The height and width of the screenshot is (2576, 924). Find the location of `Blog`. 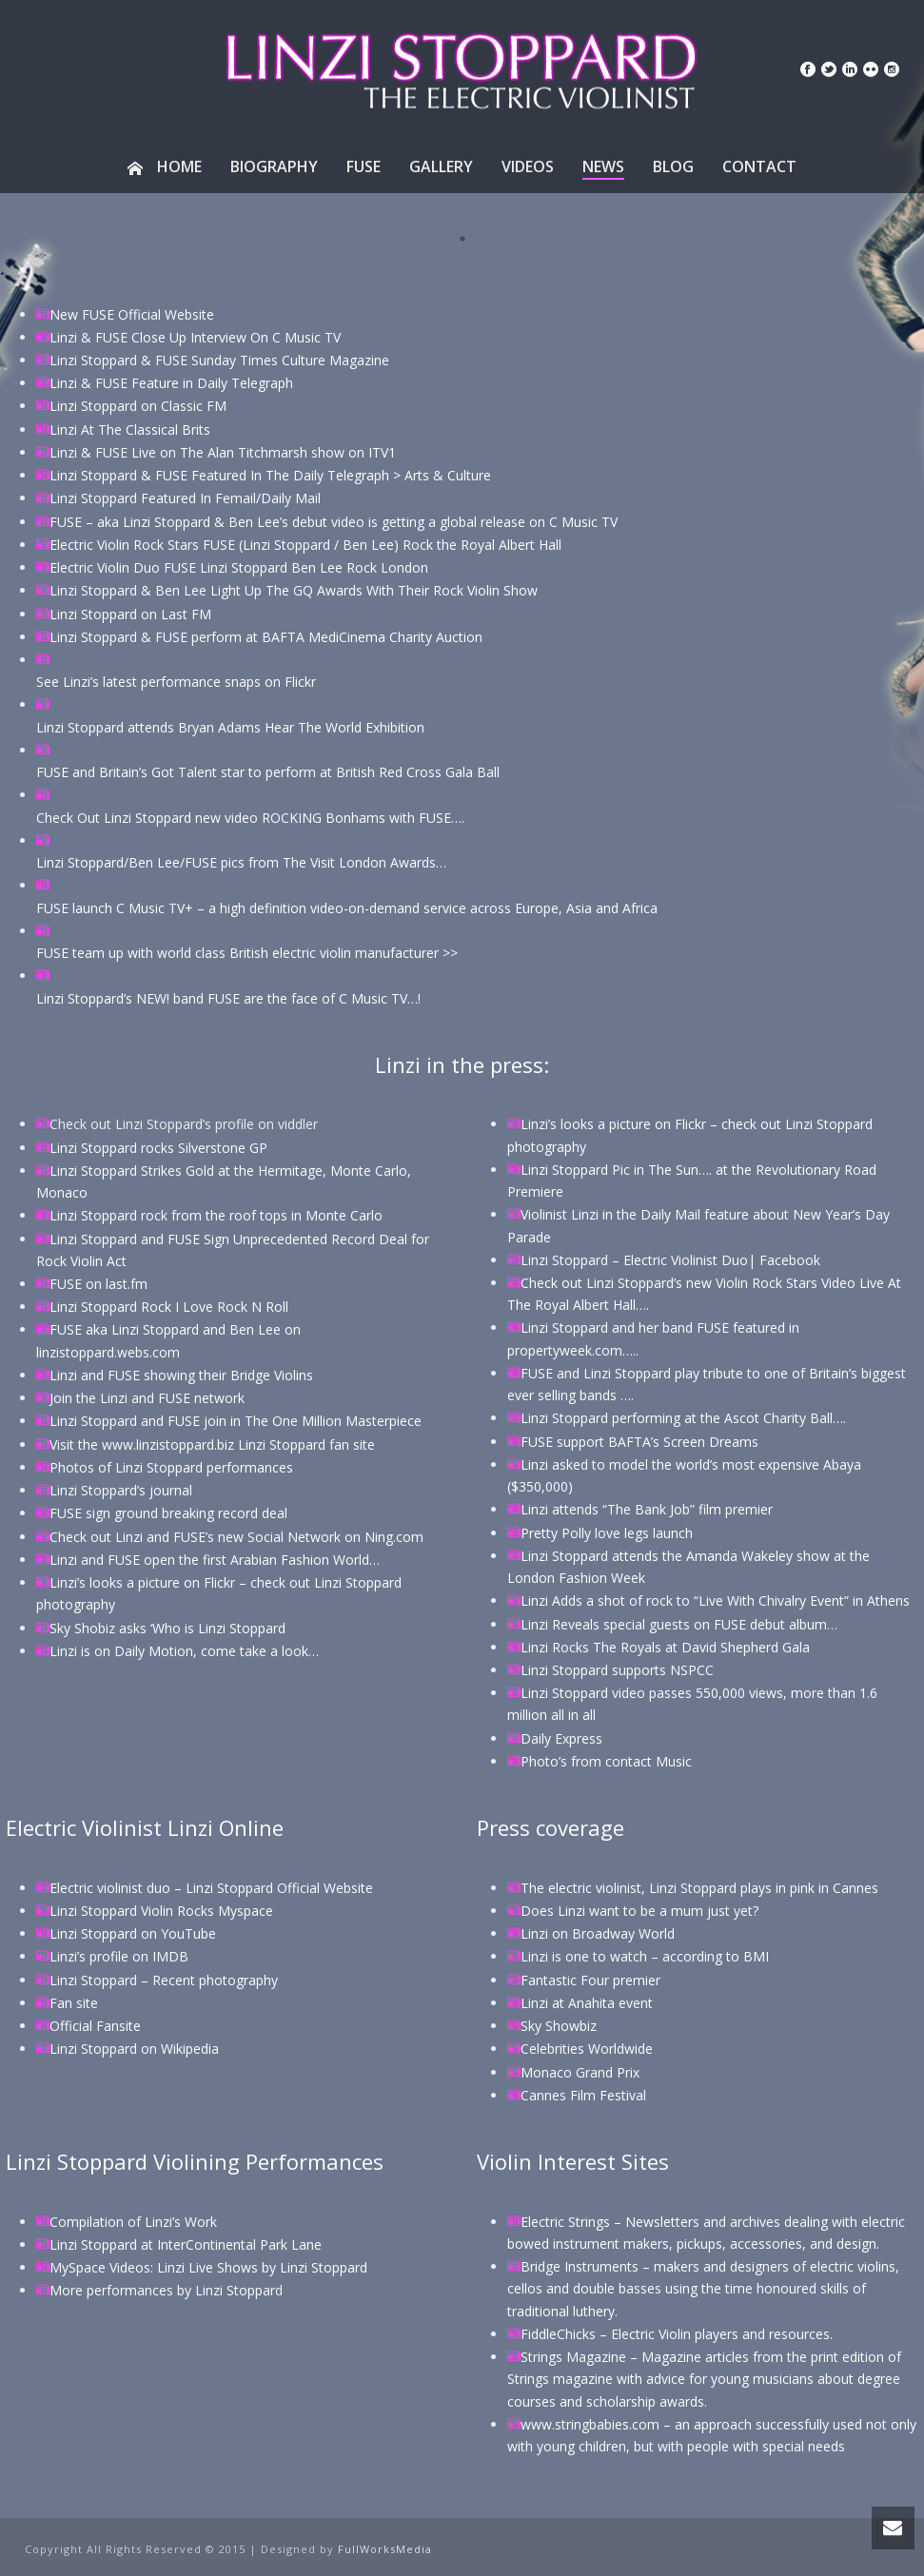

Blog is located at coordinates (673, 166).